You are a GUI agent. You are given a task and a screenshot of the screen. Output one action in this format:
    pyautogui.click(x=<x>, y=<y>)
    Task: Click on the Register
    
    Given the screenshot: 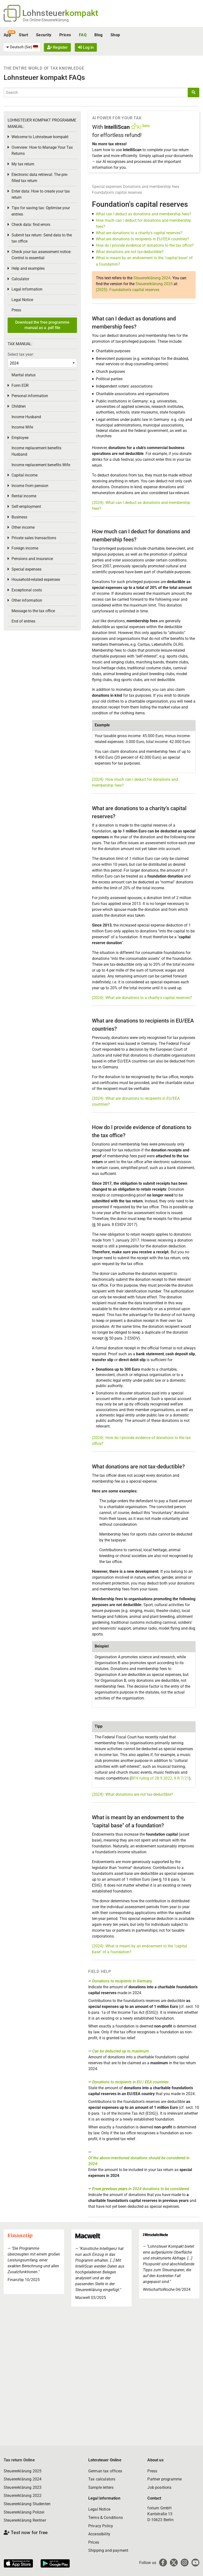 What is the action you would take?
    pyautogui.click(x=57, y=47)
    